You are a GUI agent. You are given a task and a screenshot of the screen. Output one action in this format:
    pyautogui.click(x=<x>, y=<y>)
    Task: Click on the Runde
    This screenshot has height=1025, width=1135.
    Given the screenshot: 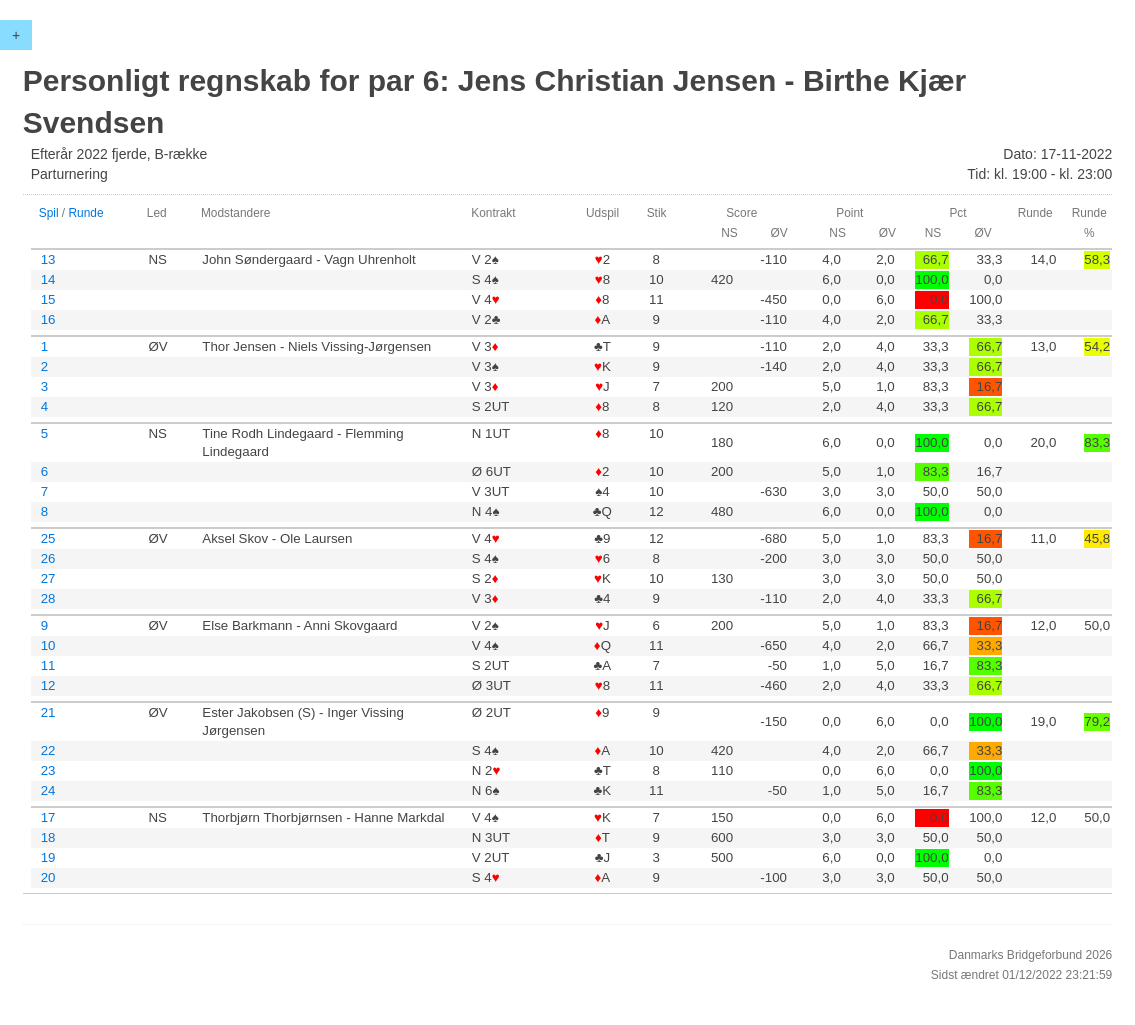 What is the action you would take?
    pyautogui.click(x=85, y=213)
    